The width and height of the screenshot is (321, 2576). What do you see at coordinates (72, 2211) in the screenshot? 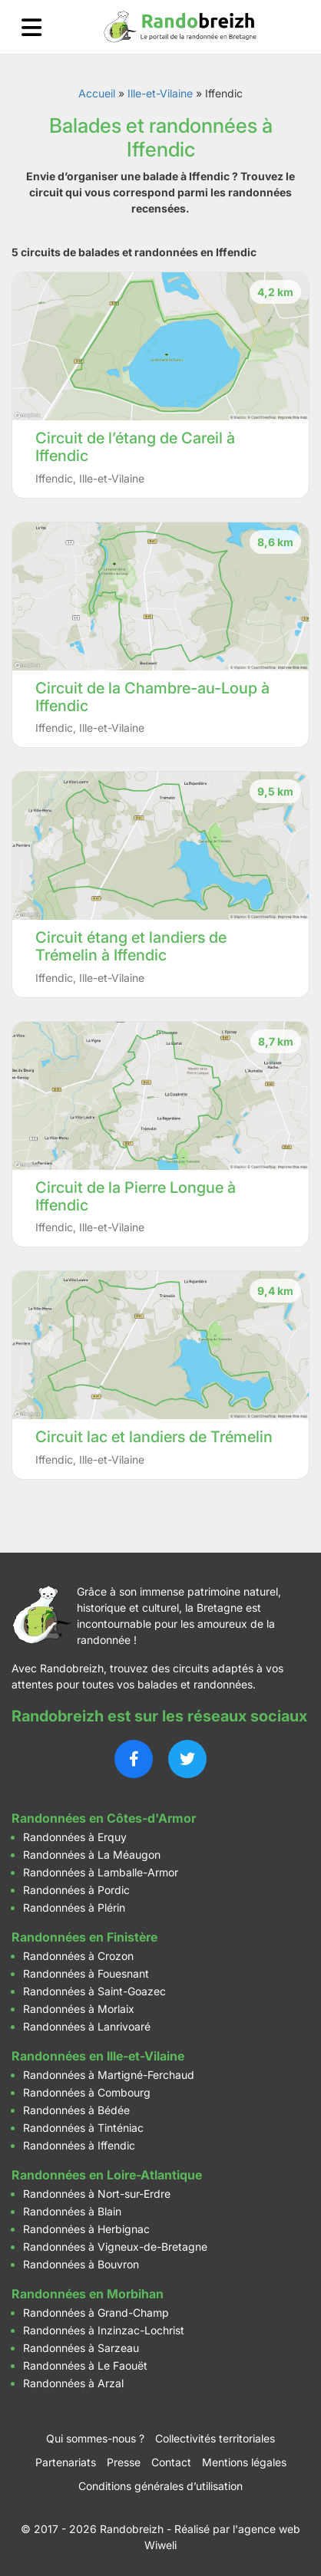
I see `Randonnées à Blain` at bounding box center [72, 2211].